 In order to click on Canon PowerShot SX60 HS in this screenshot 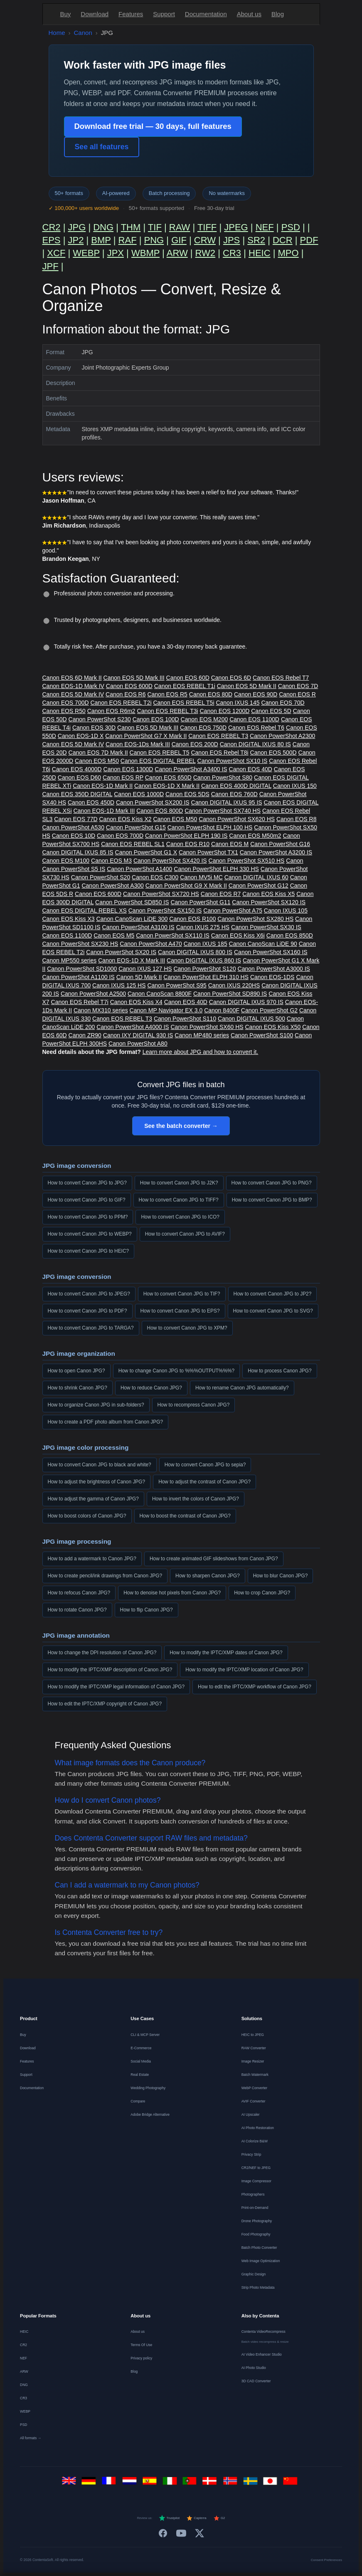, I will do `click(207, 1027)`.